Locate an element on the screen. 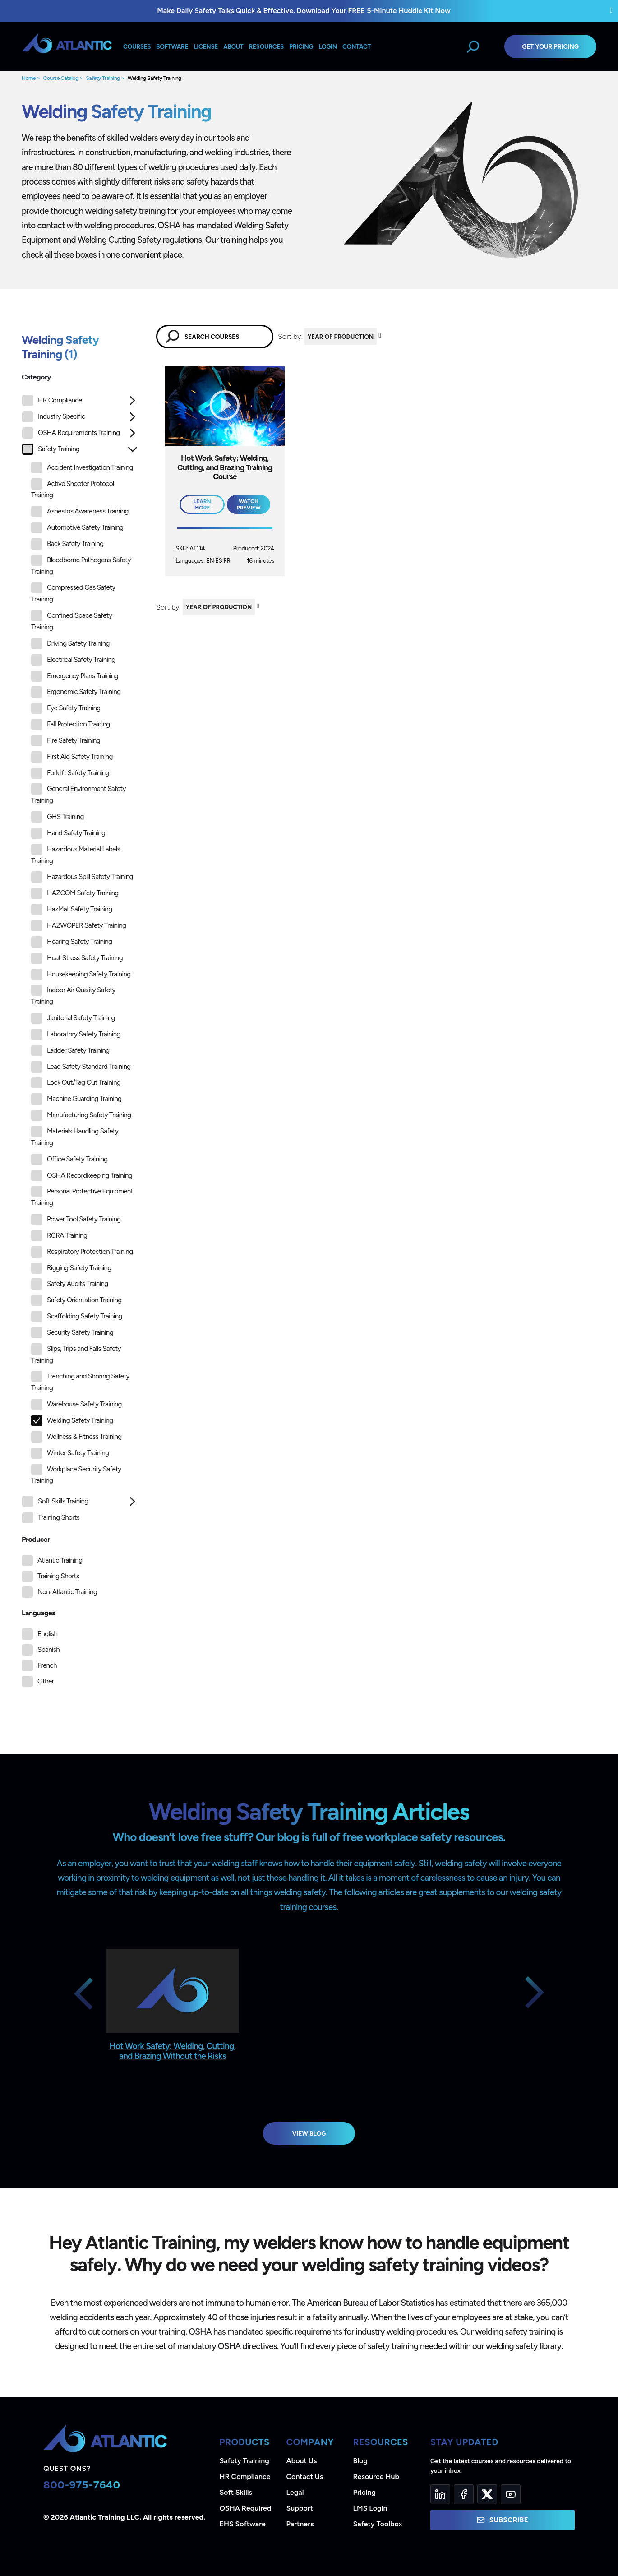 The width and height of the screenshot is (618, 2576). Producer is located at coordinates (36, 1539).